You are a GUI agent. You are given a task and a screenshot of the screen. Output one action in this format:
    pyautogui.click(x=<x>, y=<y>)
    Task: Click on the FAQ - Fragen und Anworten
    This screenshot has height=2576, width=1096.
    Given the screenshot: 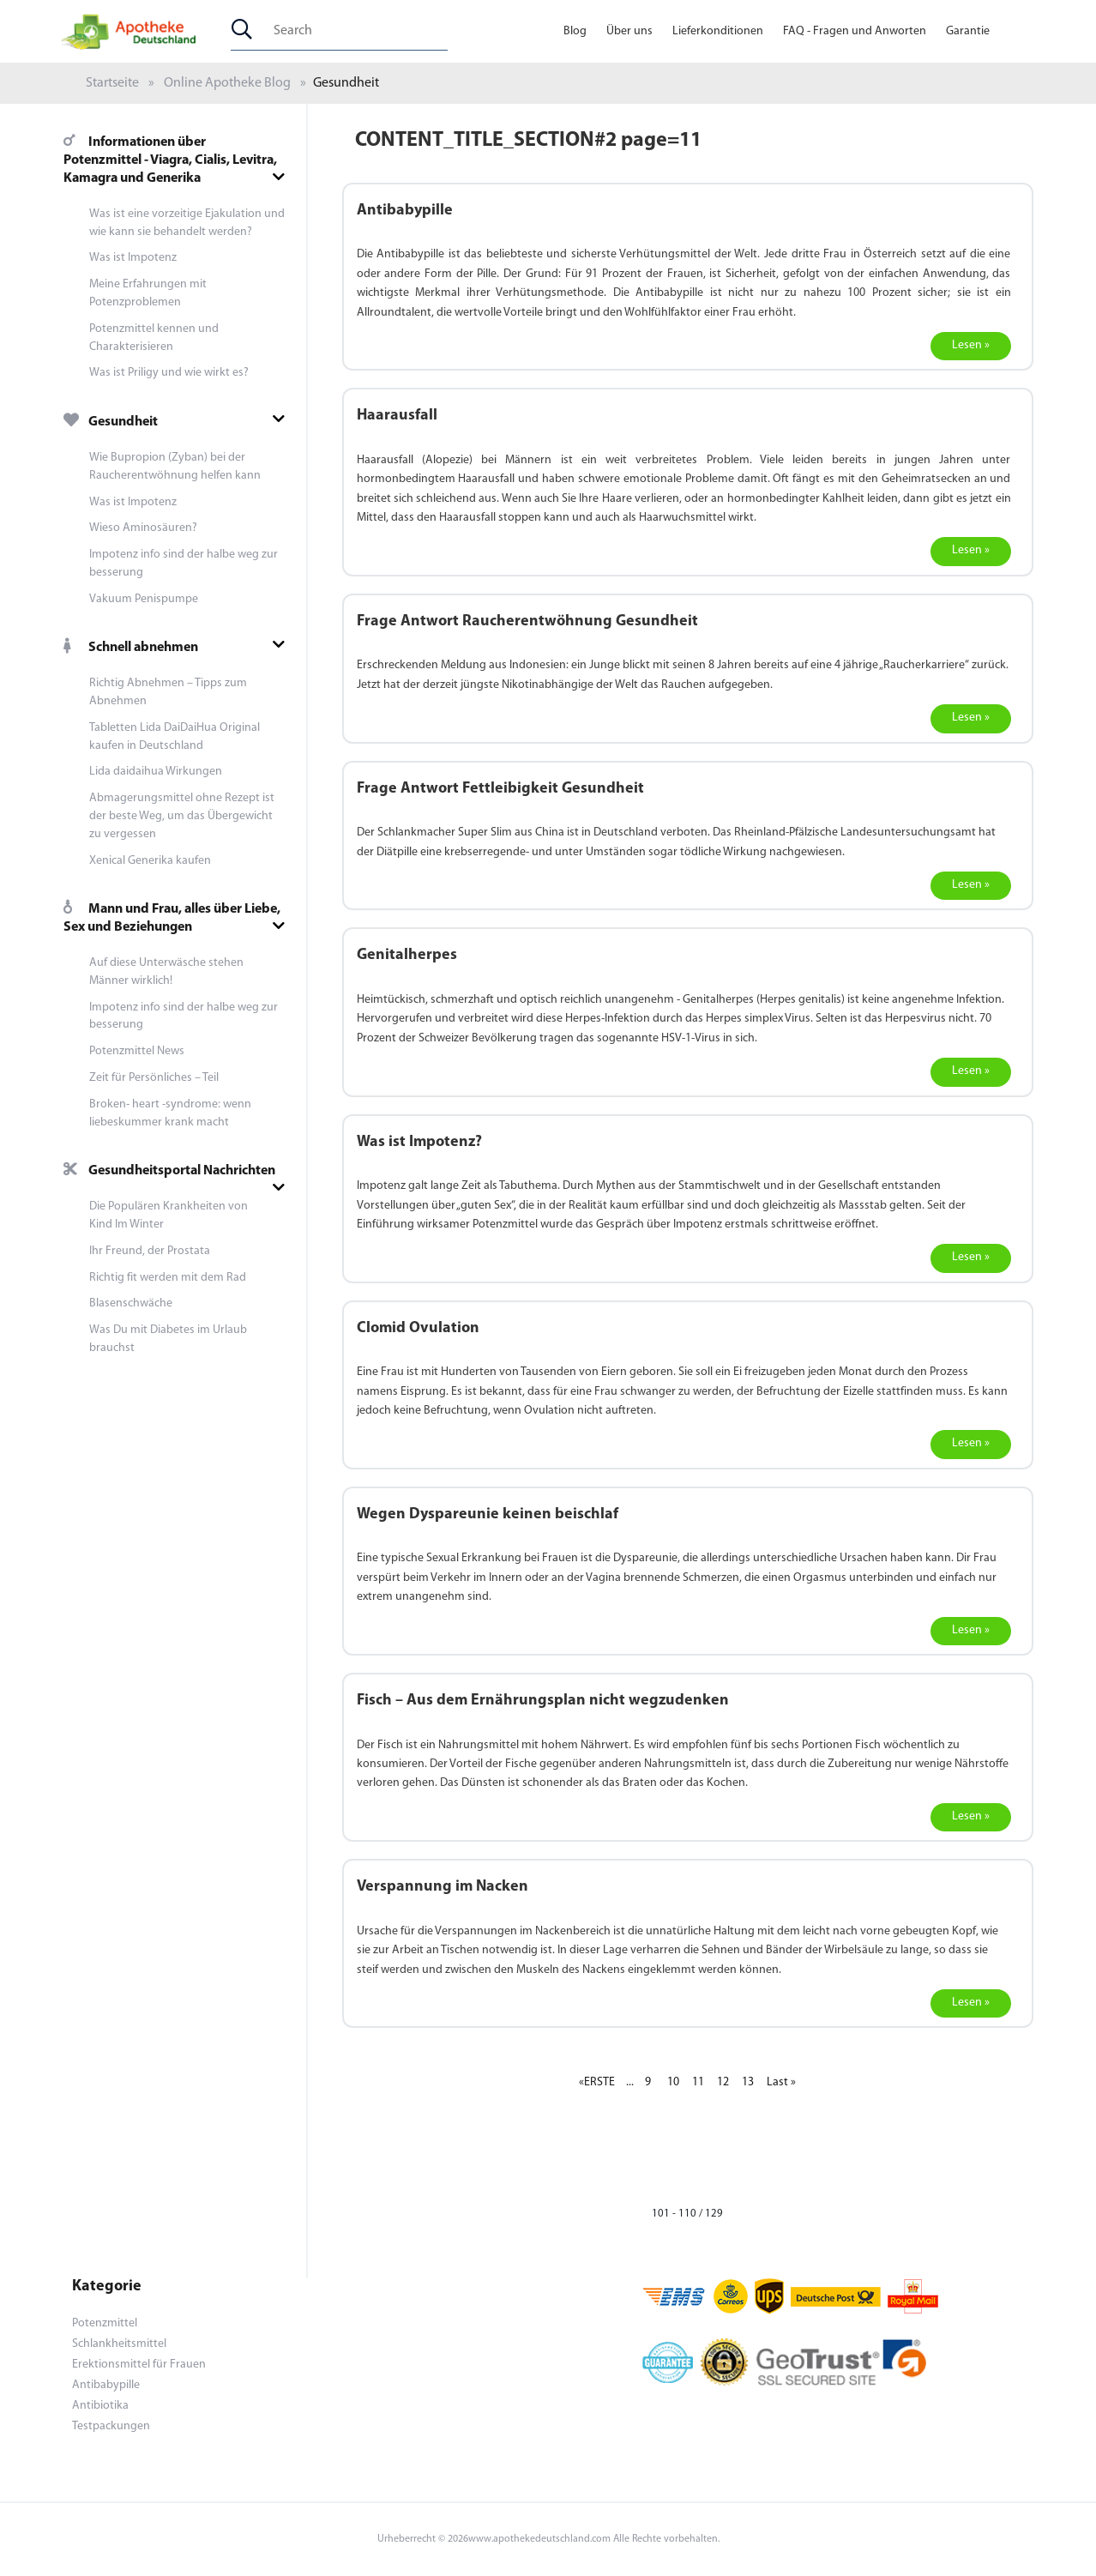 What is the action you would take?
    pyautogui.click(x=854, y=31)
    